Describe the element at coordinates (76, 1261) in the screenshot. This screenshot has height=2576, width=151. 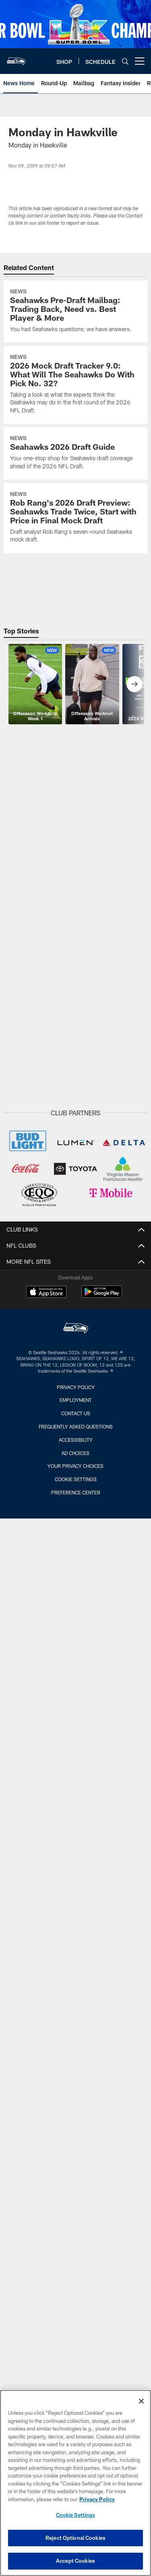
I see `Roster` at that location.